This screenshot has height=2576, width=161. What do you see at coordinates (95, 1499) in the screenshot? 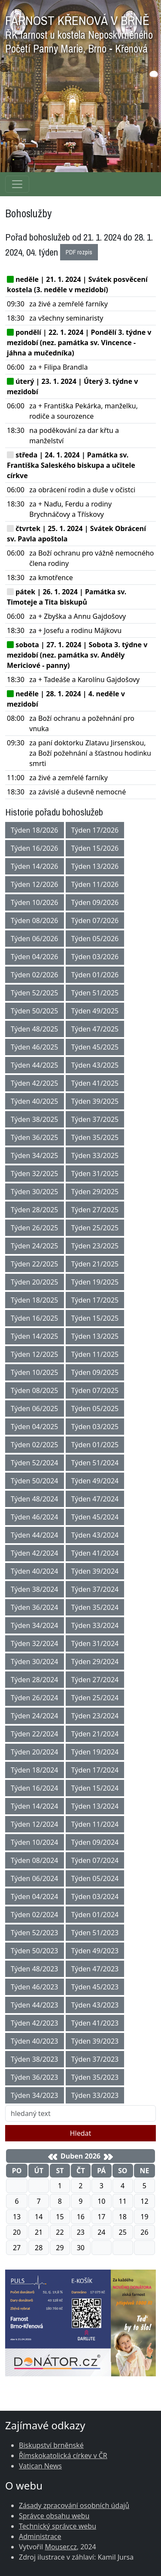
I see `Týden 47/2024` at bounding box center [95, 1499].